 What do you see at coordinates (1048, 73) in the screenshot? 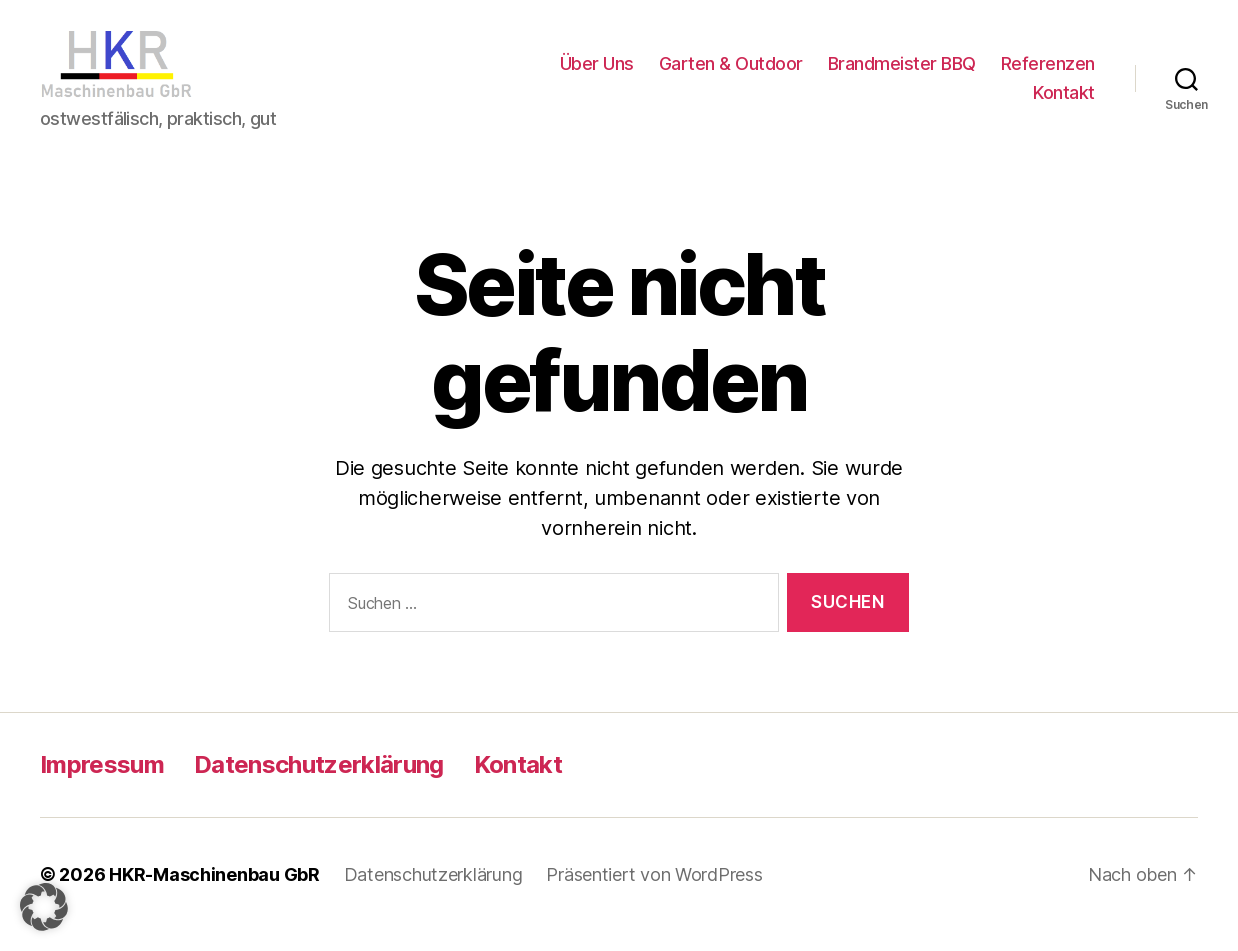
I see `Referenzen` at bounding box center [1048, 73].